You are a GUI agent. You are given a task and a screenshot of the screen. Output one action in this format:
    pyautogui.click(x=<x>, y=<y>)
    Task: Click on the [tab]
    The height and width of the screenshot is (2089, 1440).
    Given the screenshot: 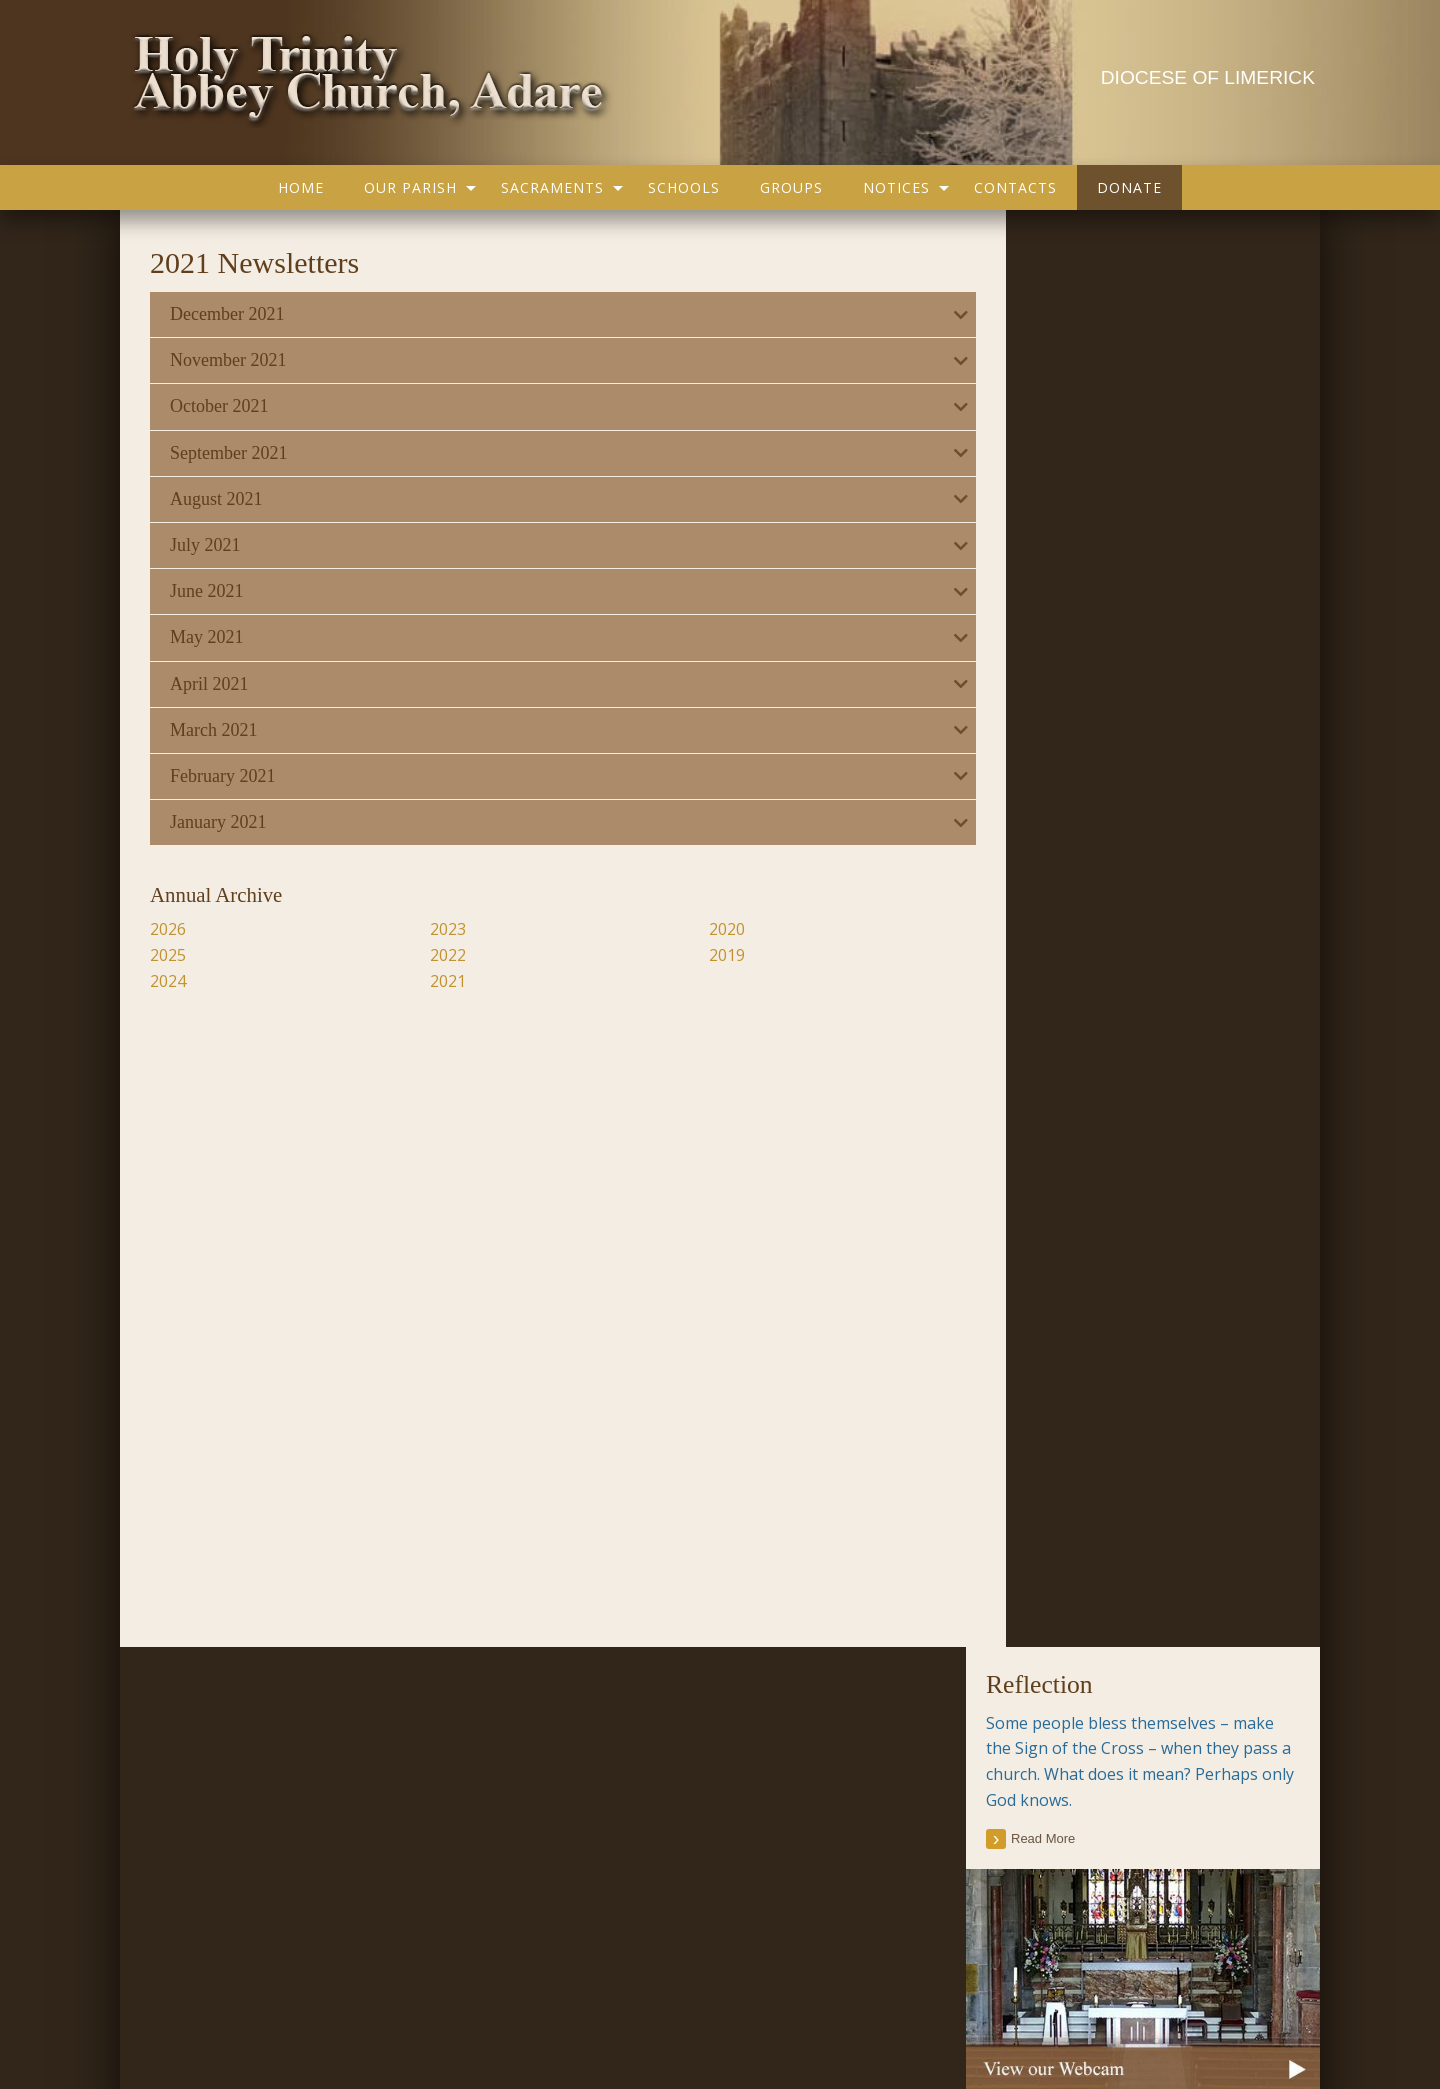 What is the action you would take?
    pyautogui.click(x=543, y=314)
    